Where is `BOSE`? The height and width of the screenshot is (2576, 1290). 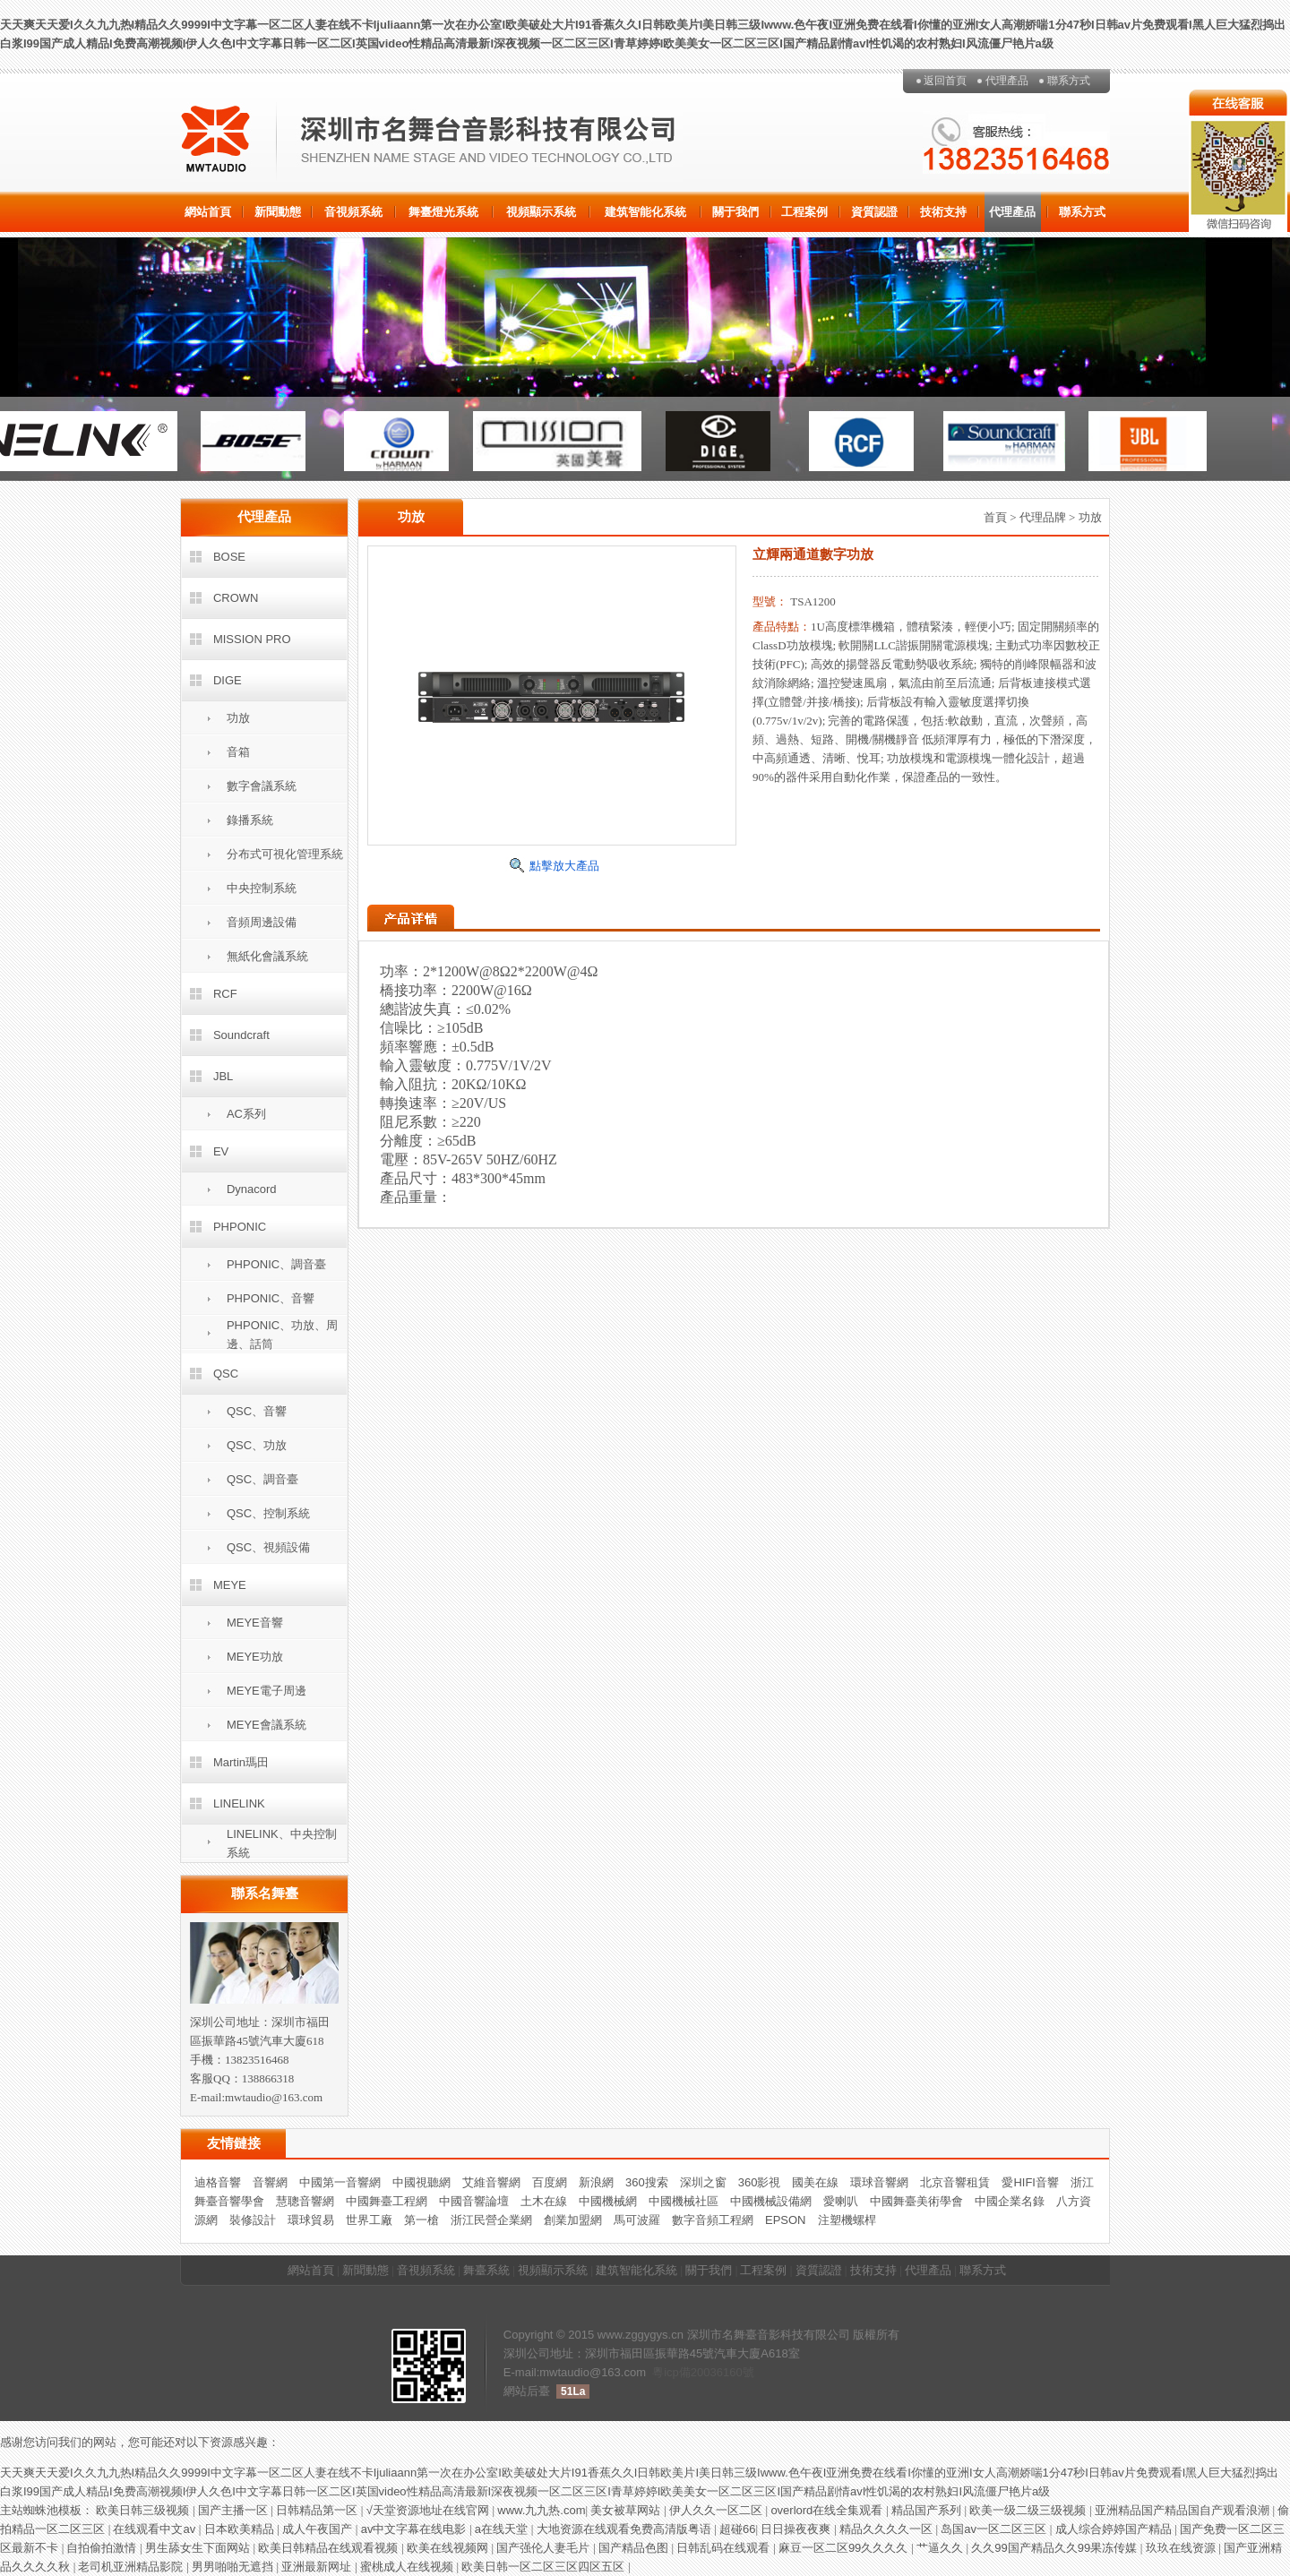
BOSE is located at coordinates (229, 556).